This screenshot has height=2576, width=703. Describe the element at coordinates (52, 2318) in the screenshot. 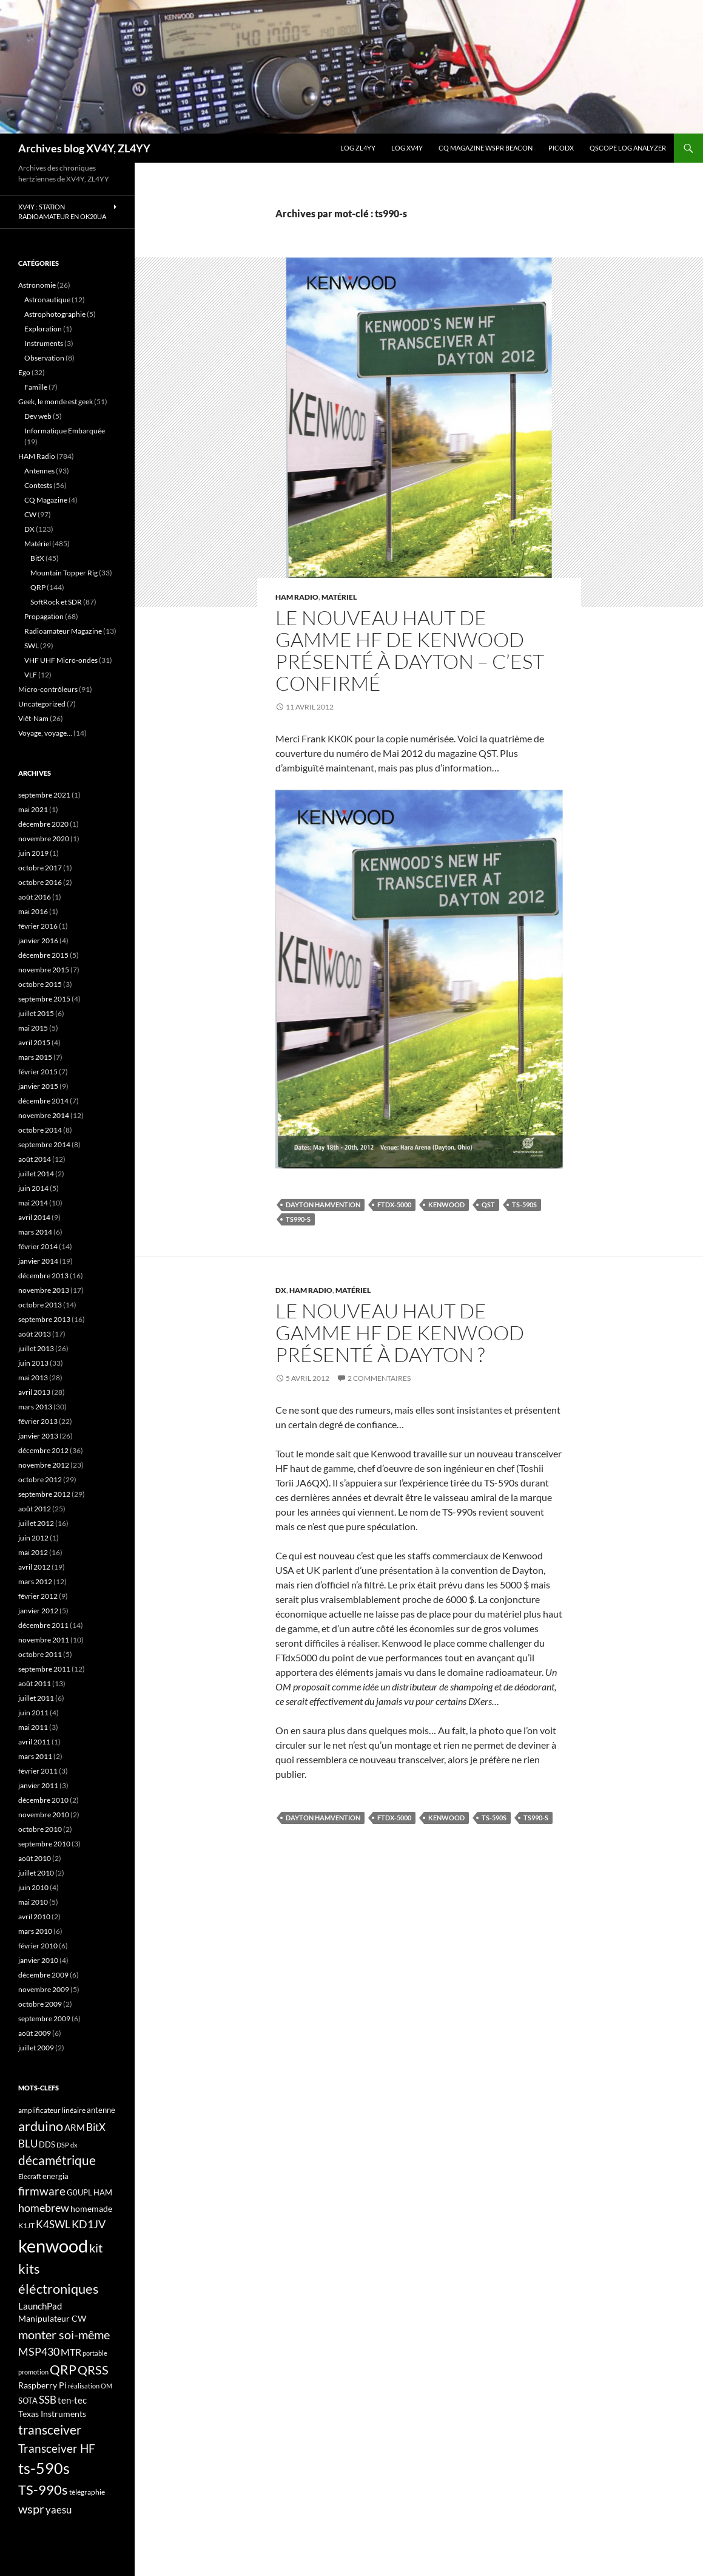

I see `Manipulateur CW [Manipulateur CW (19 éléments)]` at that location.